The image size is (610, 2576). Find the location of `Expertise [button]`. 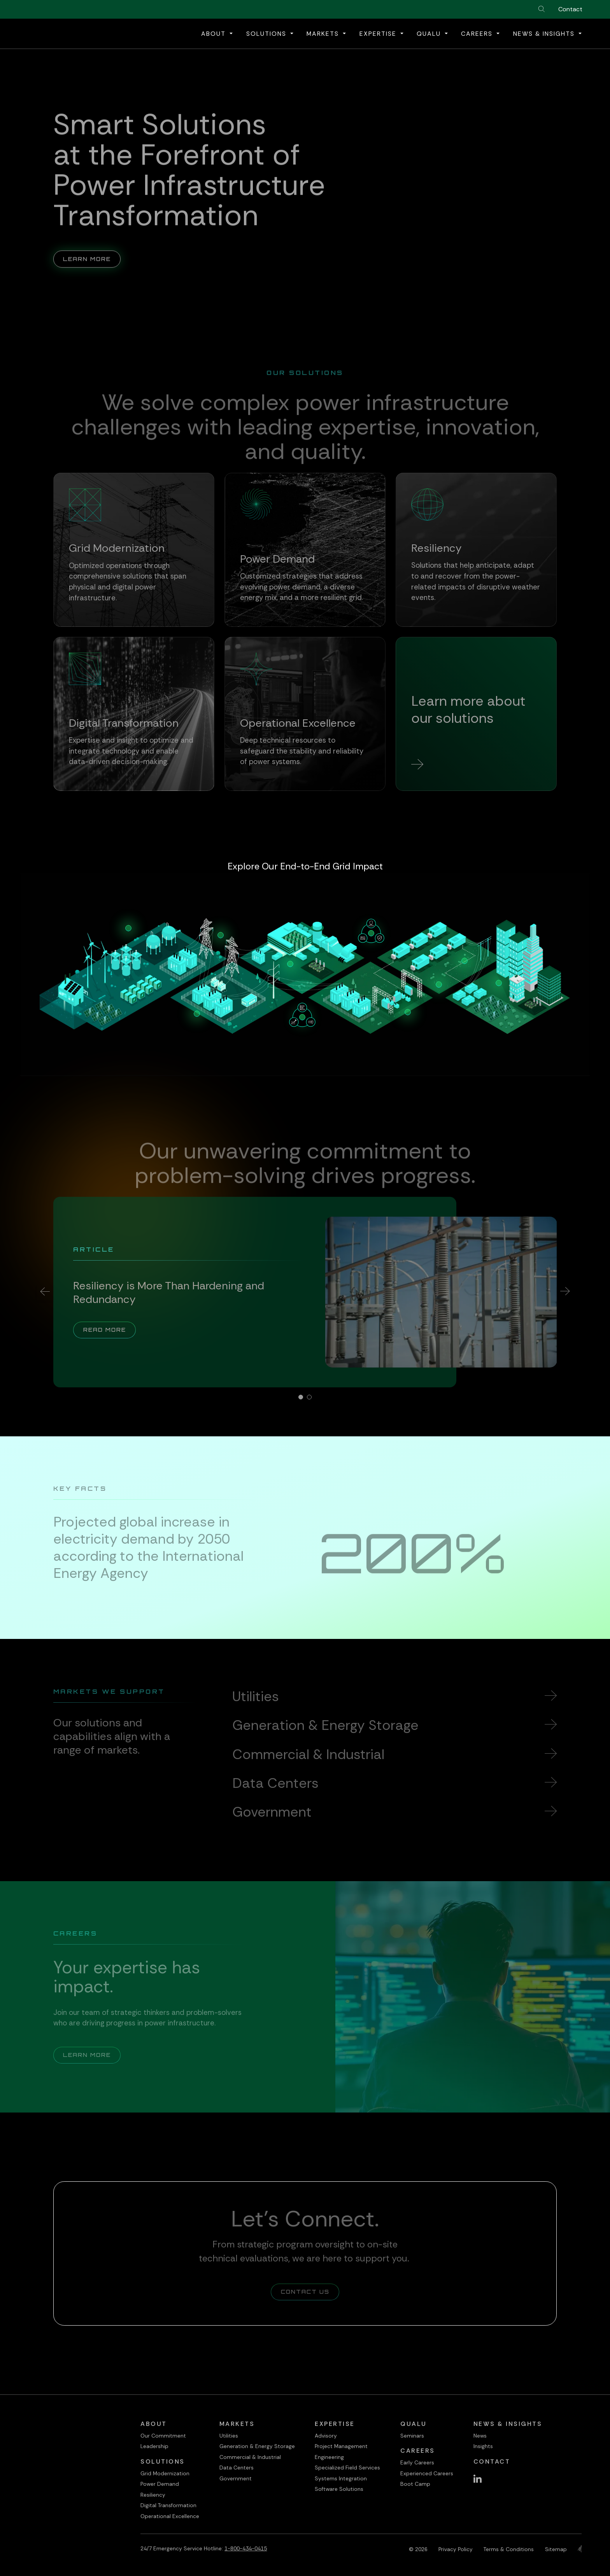

Expertise [button] is located at coordinates (379, 34).